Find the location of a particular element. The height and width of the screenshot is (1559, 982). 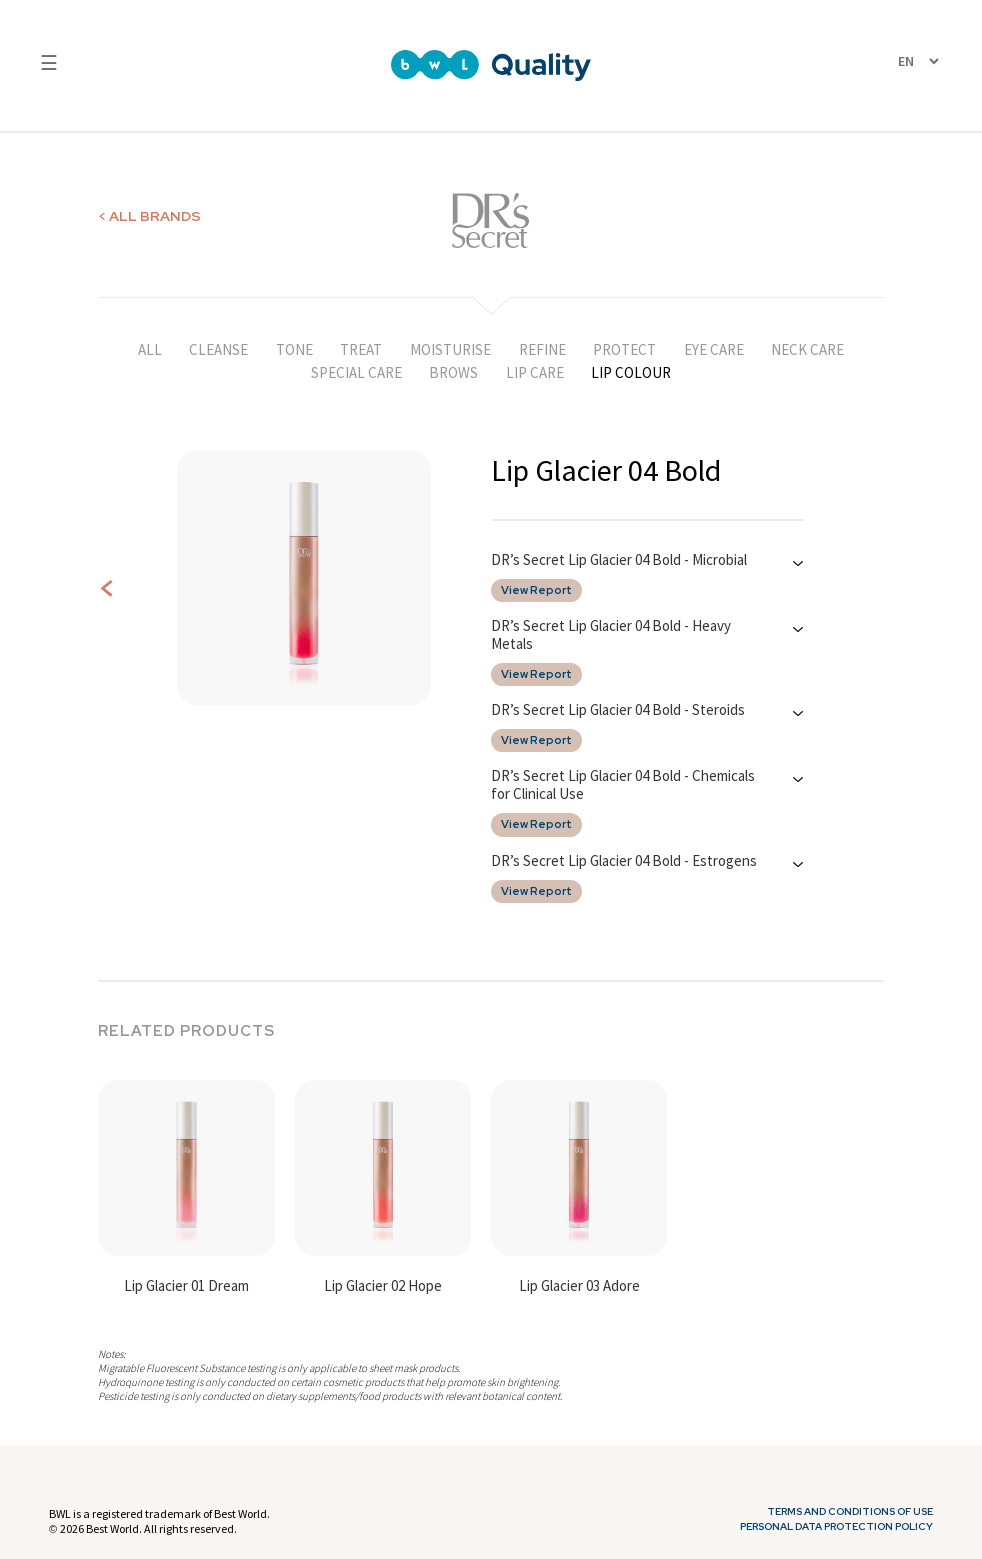

Terms and Conditions of Use is located at coordinates (850, 1512).